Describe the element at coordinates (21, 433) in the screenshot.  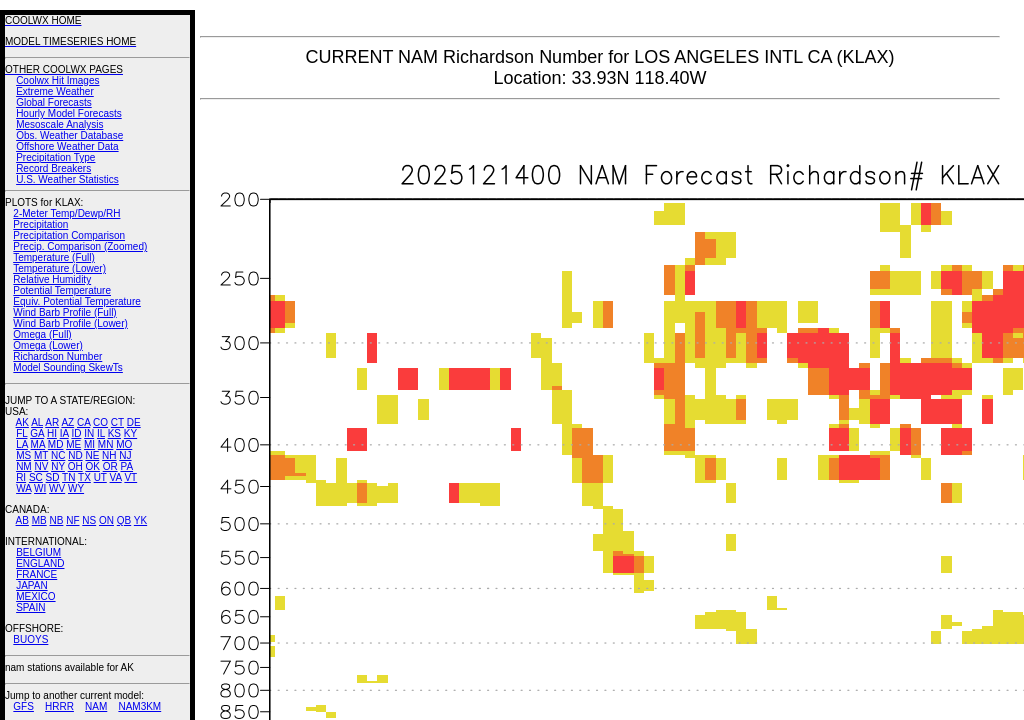
I see `FL` at that location.